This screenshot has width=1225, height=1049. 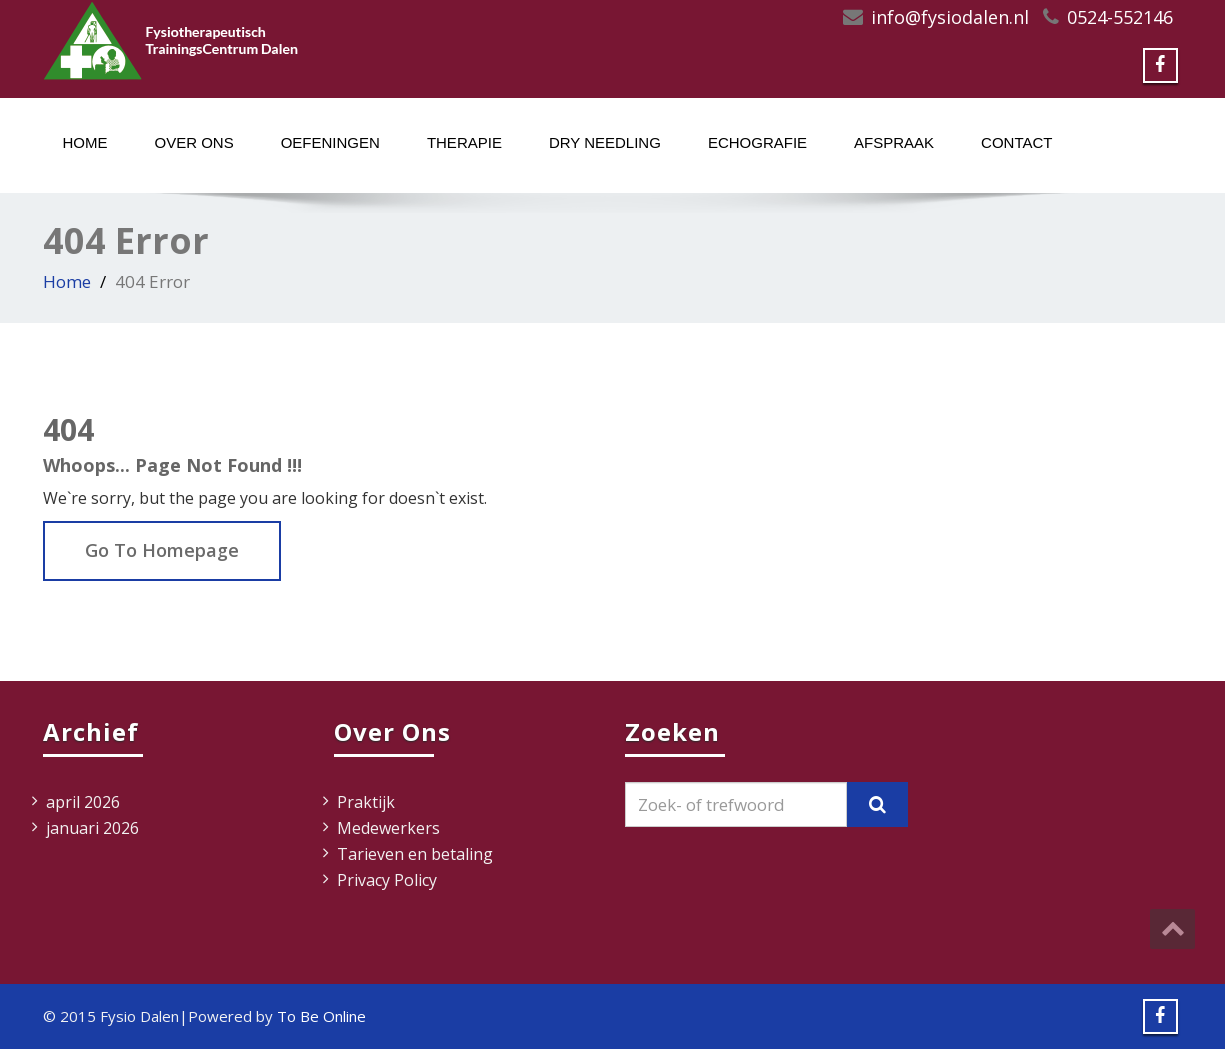 I want to click on info@fysiodalen.nl, so click(x=950, y=17).